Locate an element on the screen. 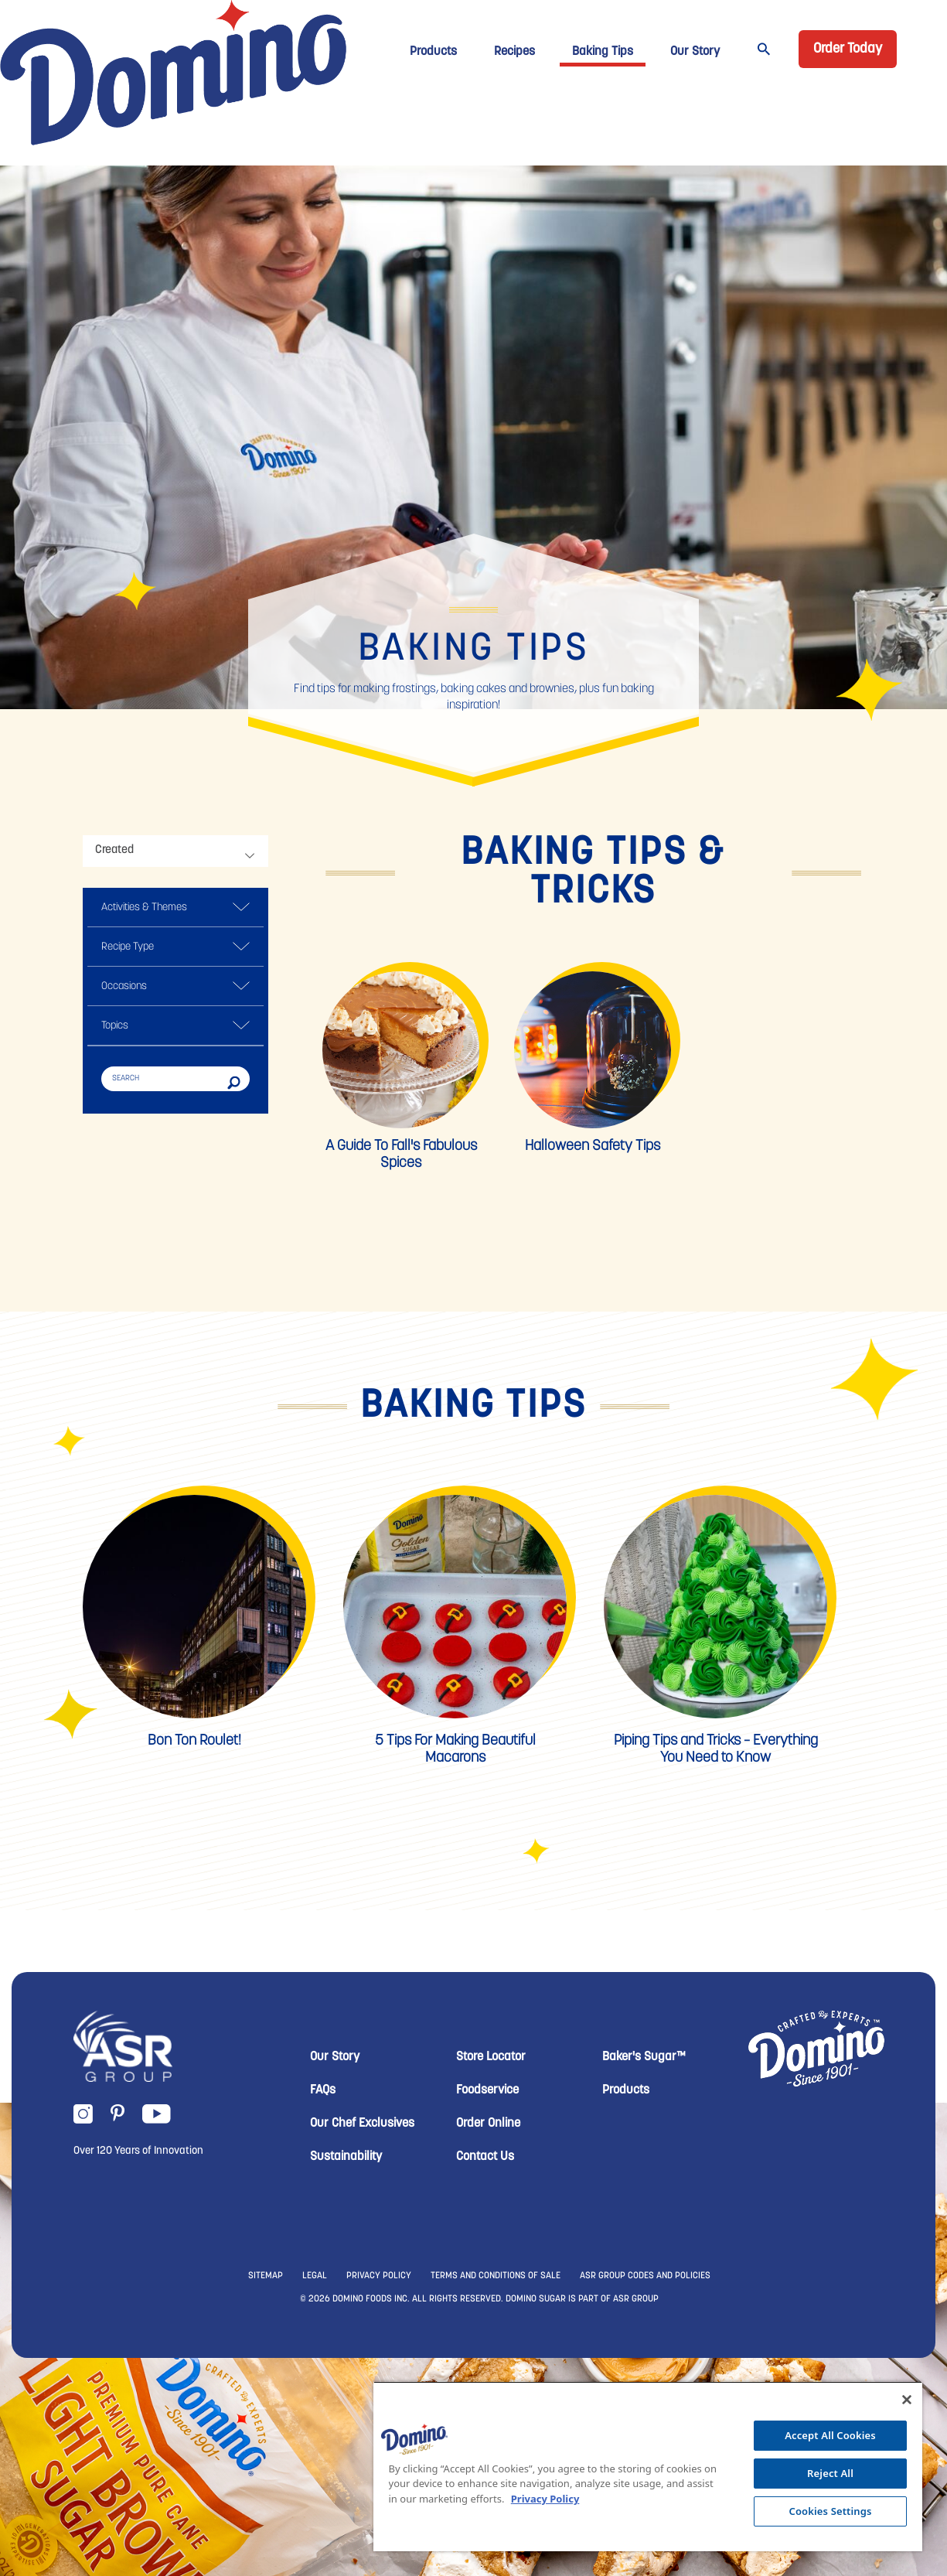 The image size is (947, 2576). Baker's Sugar™ is located at coordinates (644, 2057).